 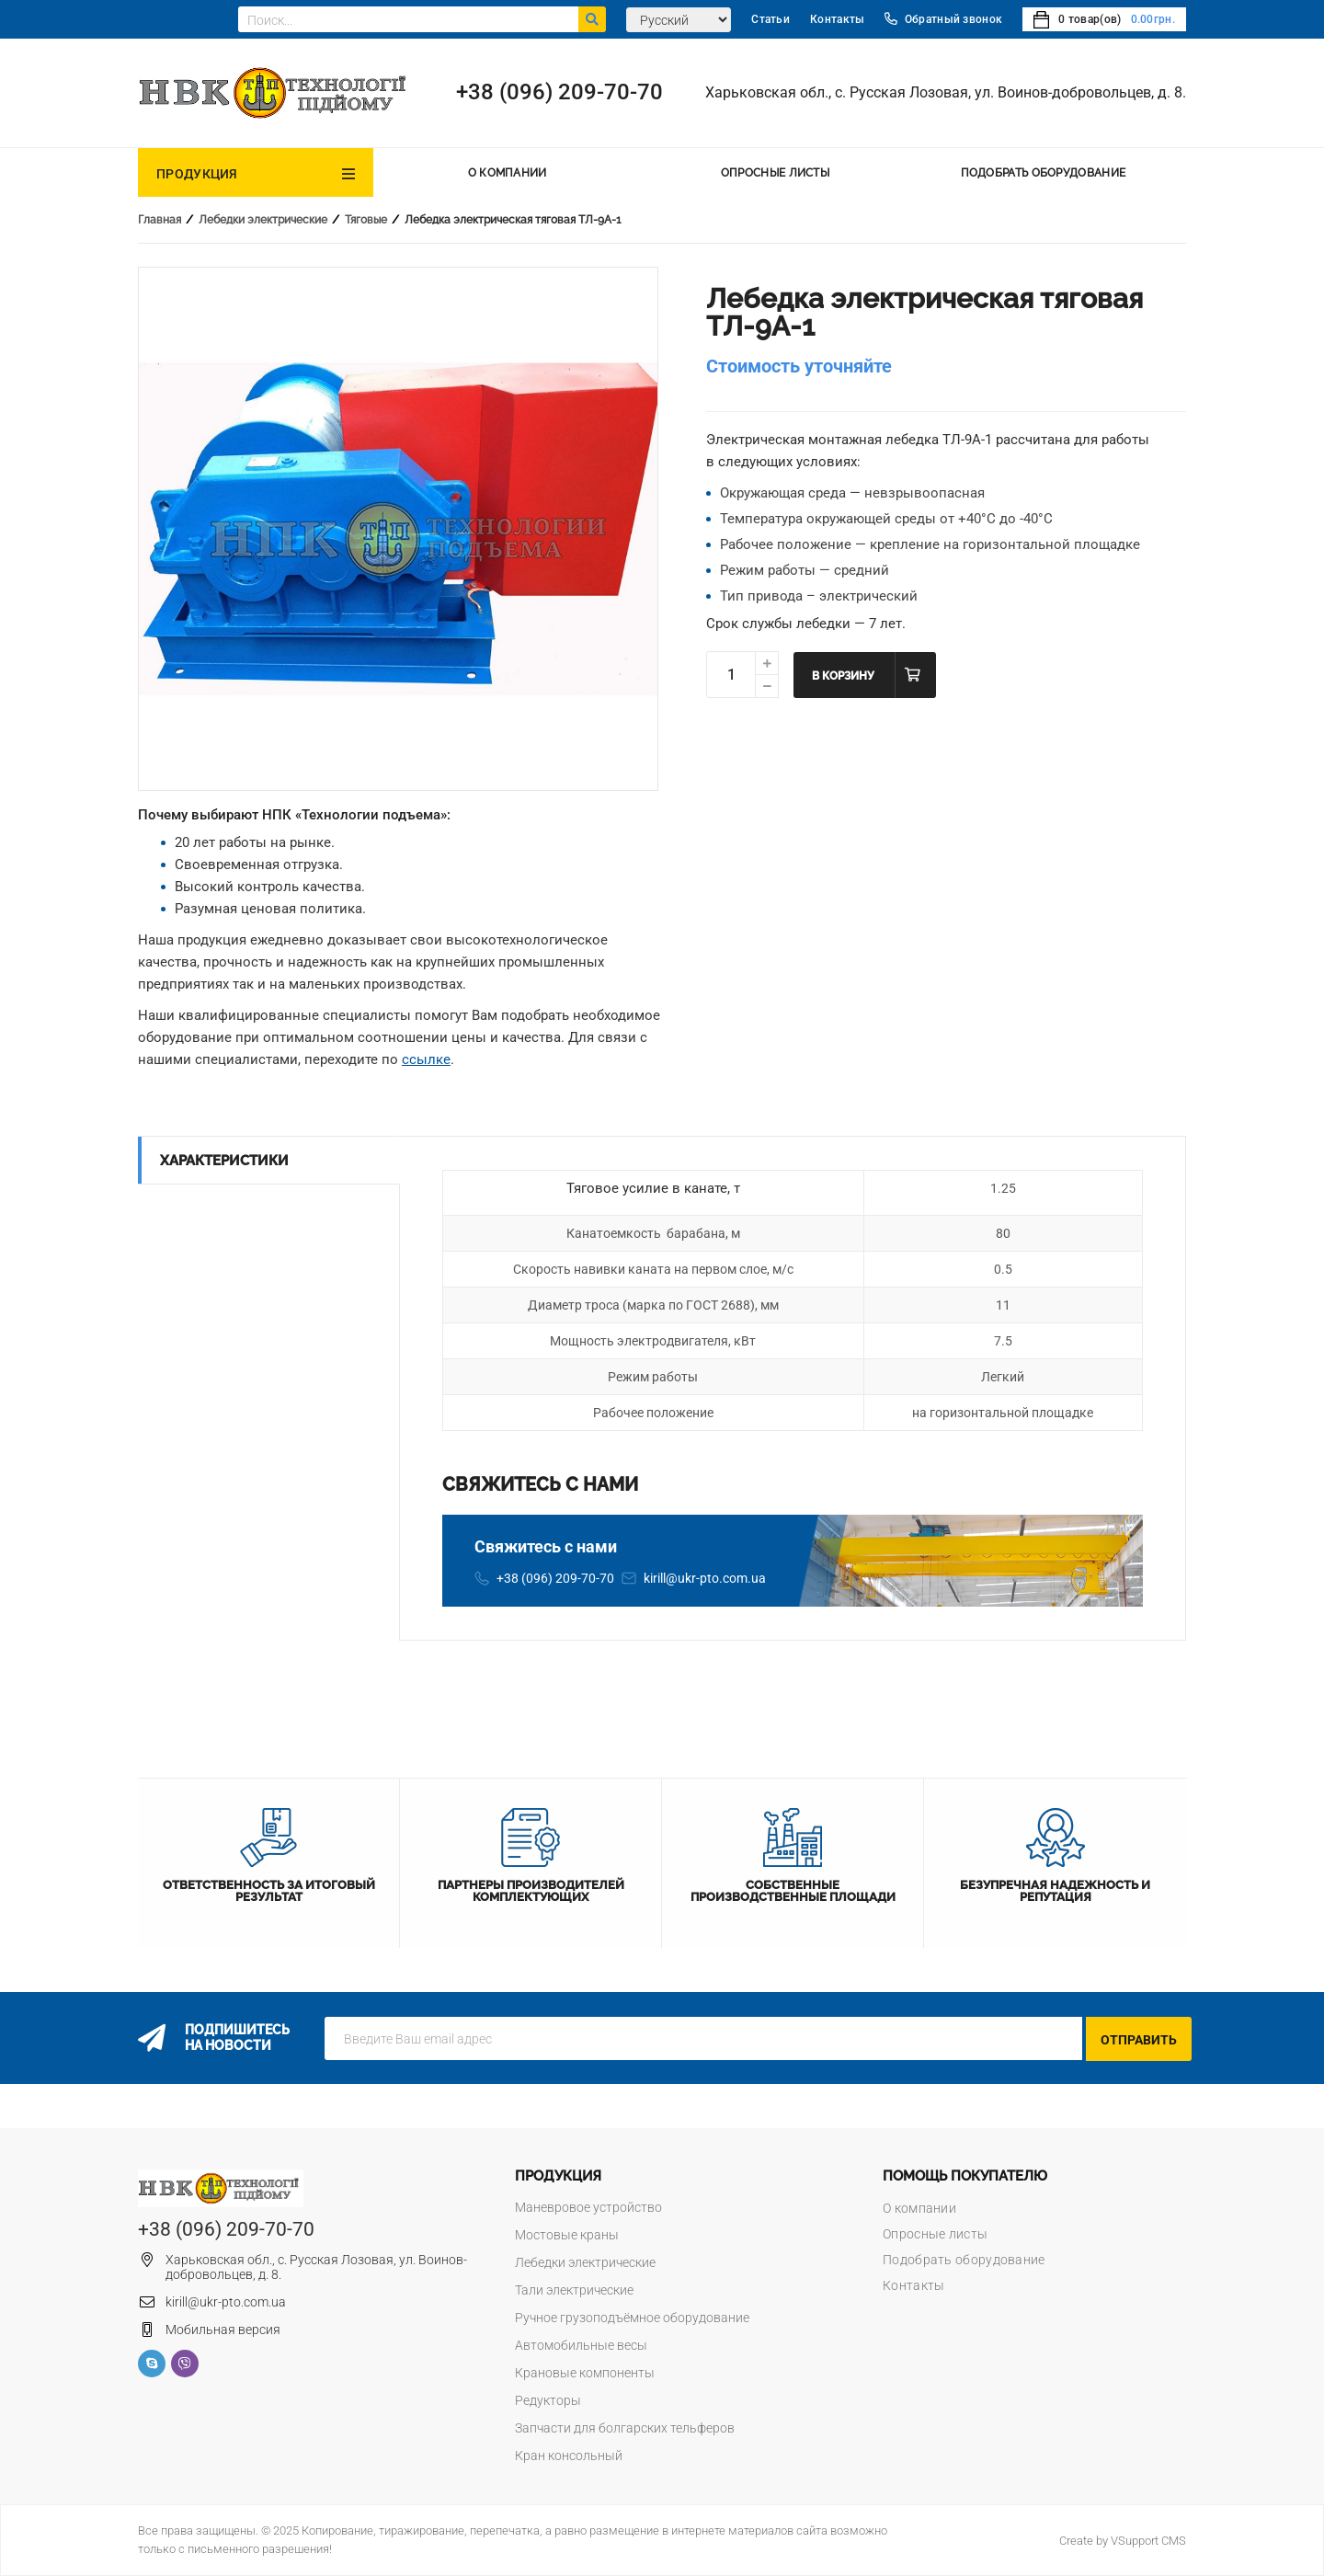 What do you see at coordinates (1139, 2039) in the screenshot?
I see `Отправить` at bounding box center [1139, 2039].